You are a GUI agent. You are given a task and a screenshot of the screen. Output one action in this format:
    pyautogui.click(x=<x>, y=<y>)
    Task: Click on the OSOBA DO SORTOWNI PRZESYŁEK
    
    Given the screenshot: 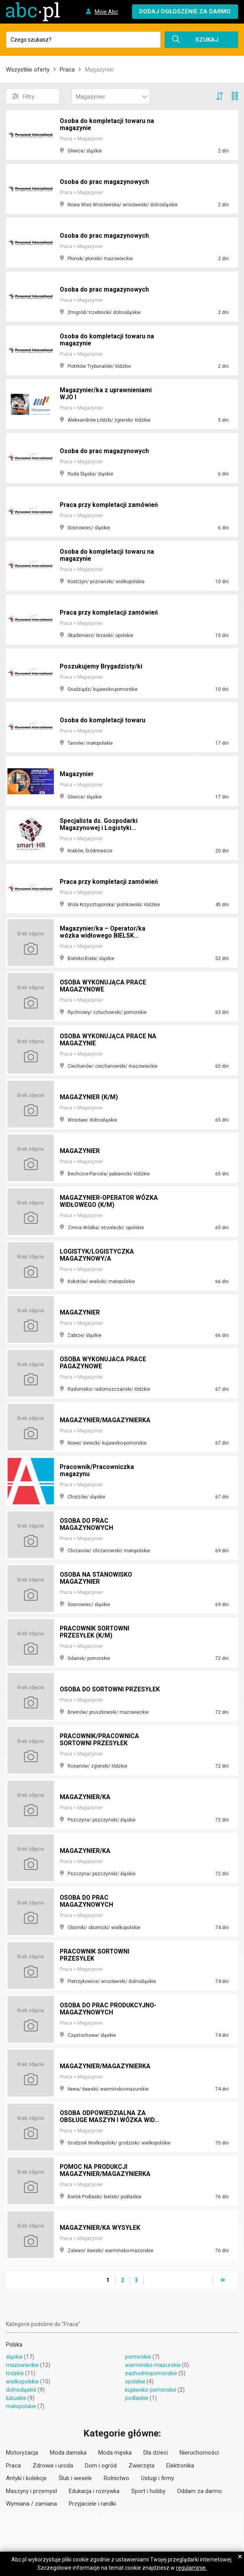 What is the action you would take?
    pyautogui.click(x=93, y=1686)
    